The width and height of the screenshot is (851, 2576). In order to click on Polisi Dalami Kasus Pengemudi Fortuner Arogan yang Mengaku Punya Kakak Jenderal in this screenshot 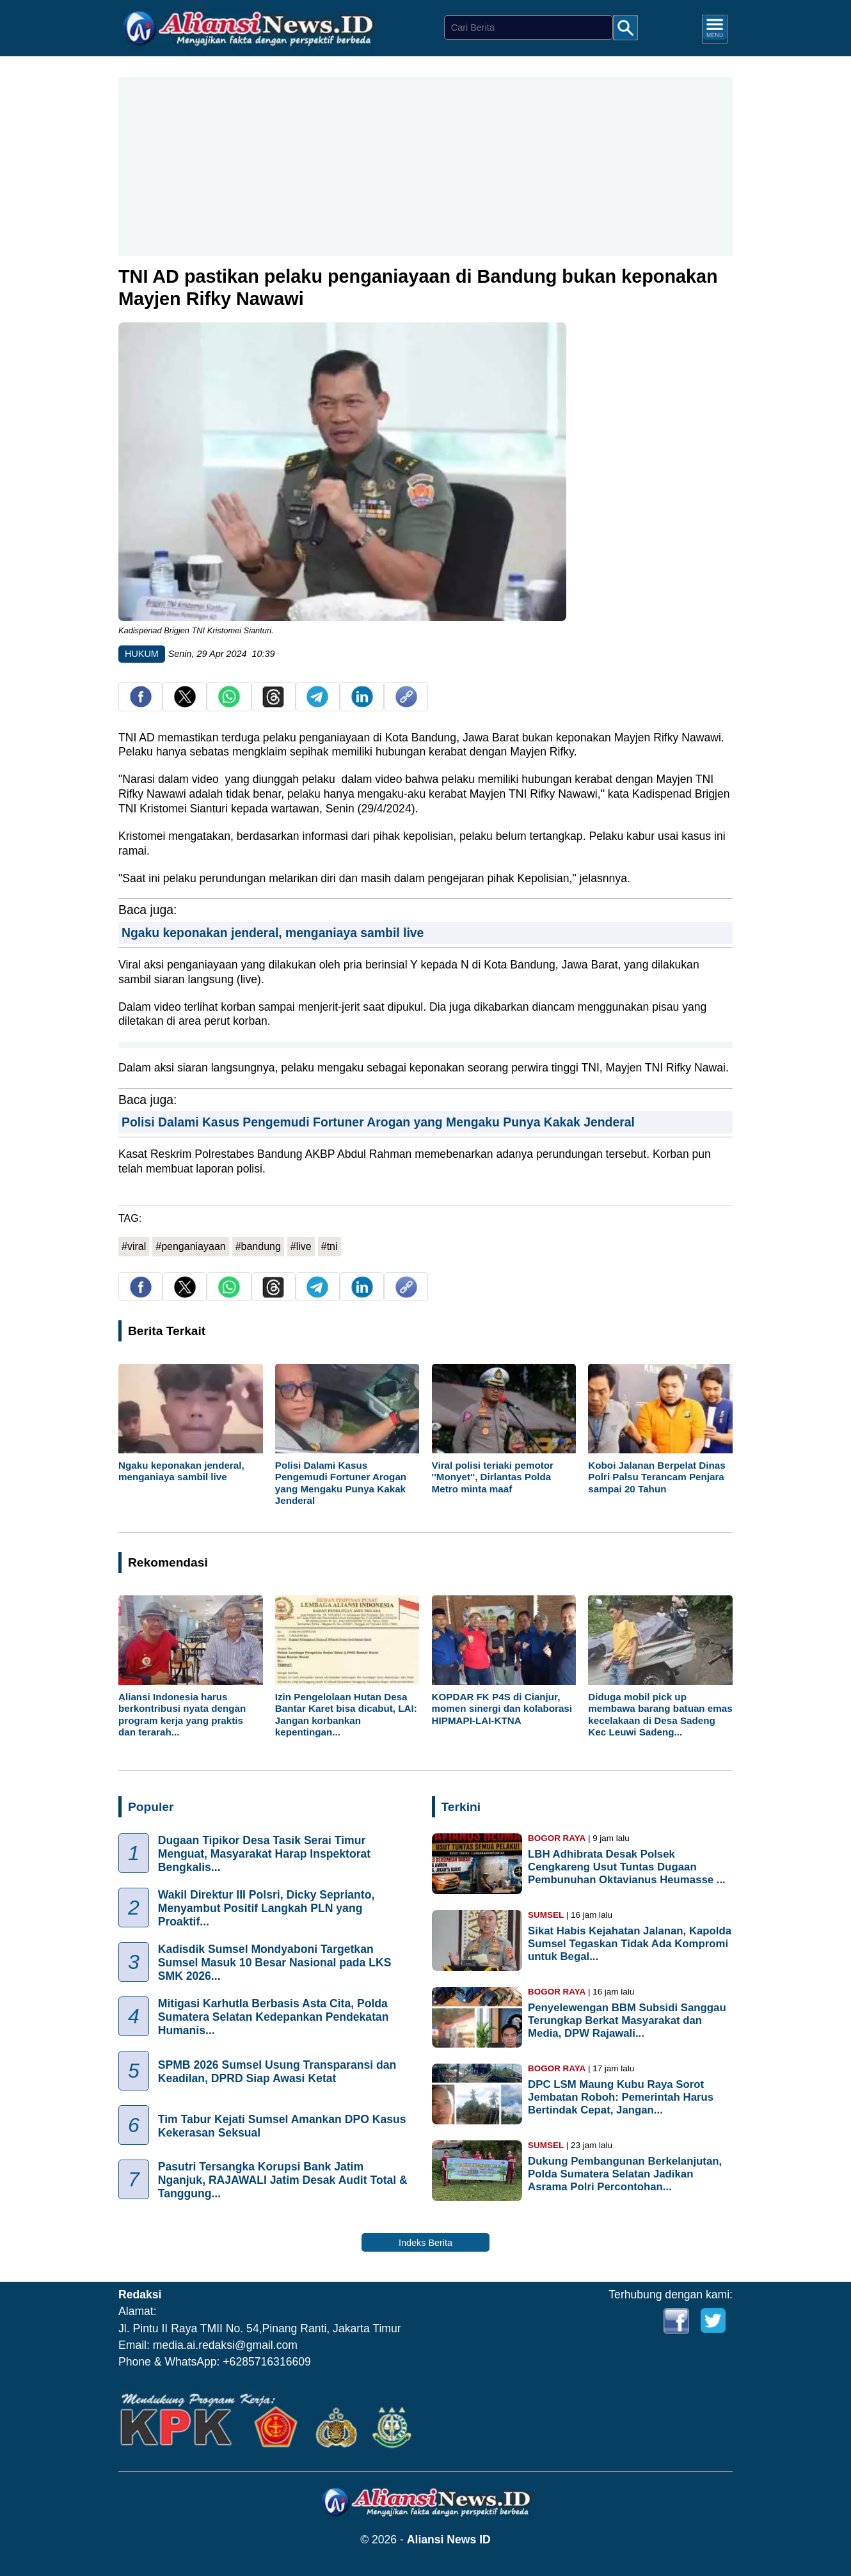, I will do `click(378, 1122)`.